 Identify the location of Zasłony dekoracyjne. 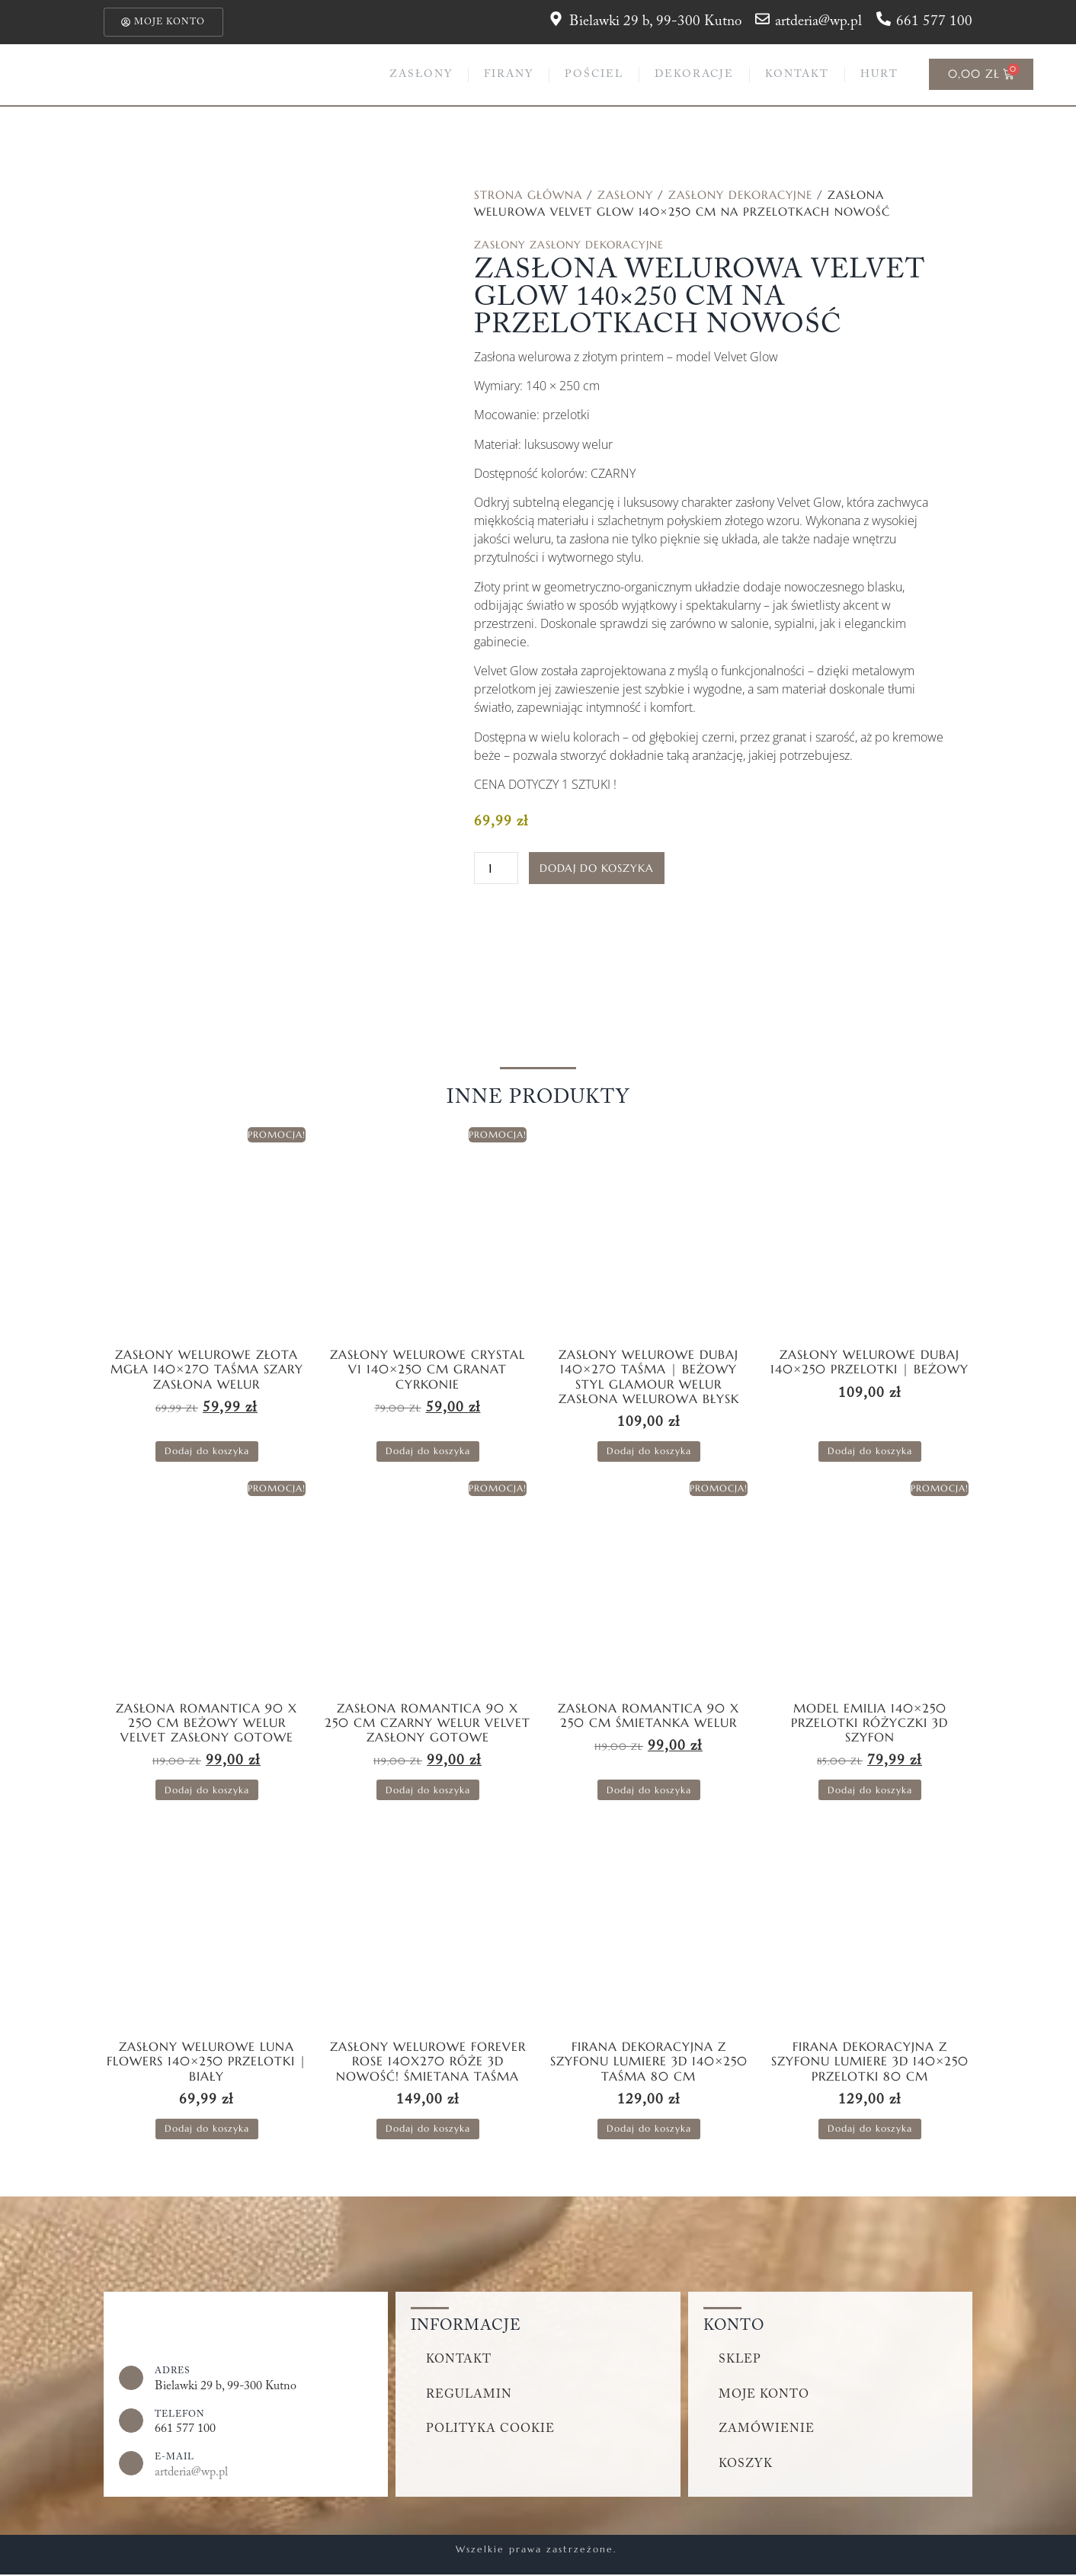
(740, 195).